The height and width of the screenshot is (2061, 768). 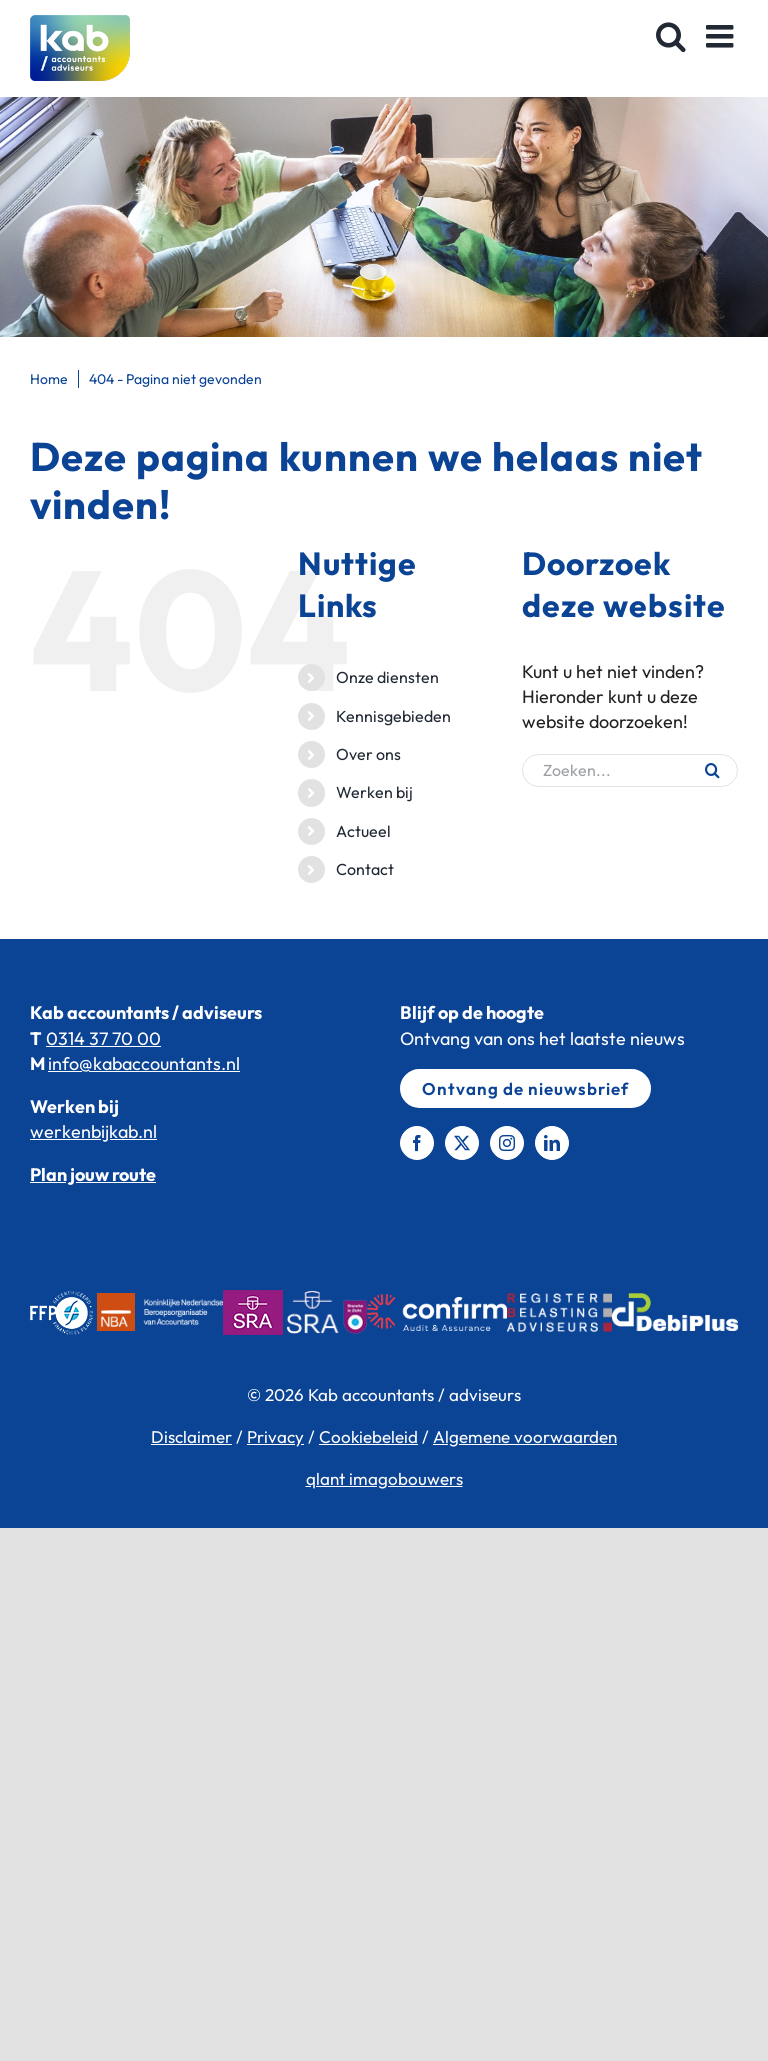 I want to click on Privacy, so click(x=275, y=1436).